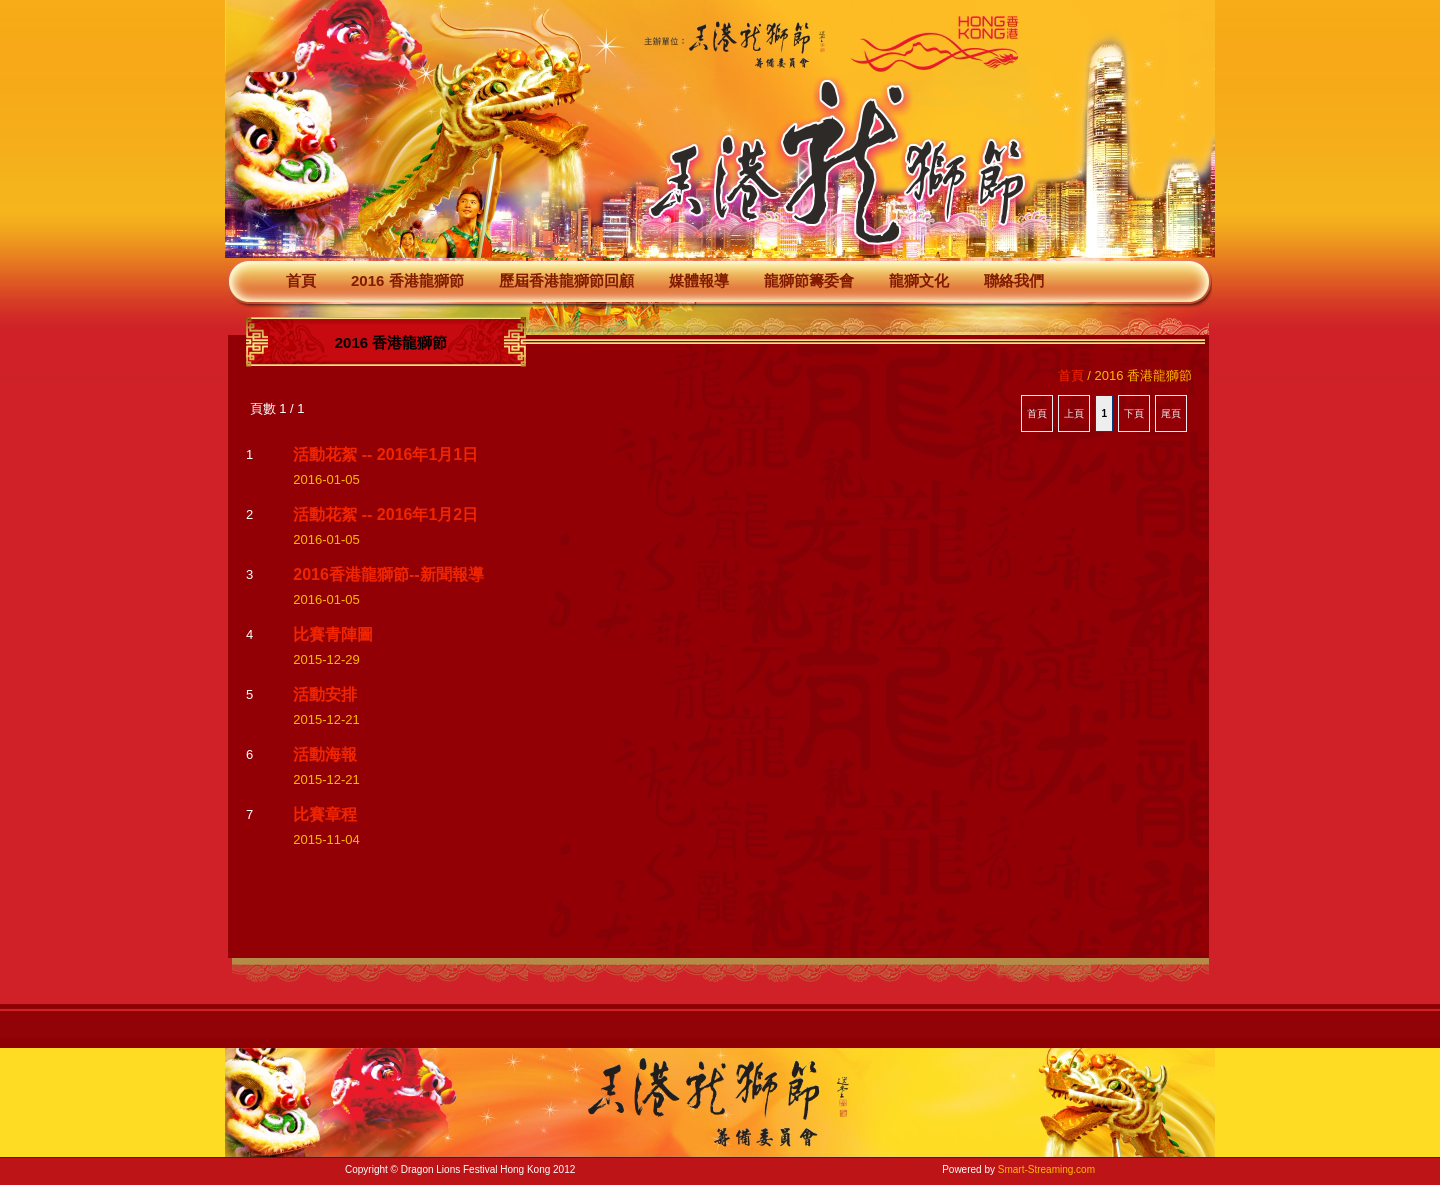  I want to click on 媒體報導, so click(699, 280).